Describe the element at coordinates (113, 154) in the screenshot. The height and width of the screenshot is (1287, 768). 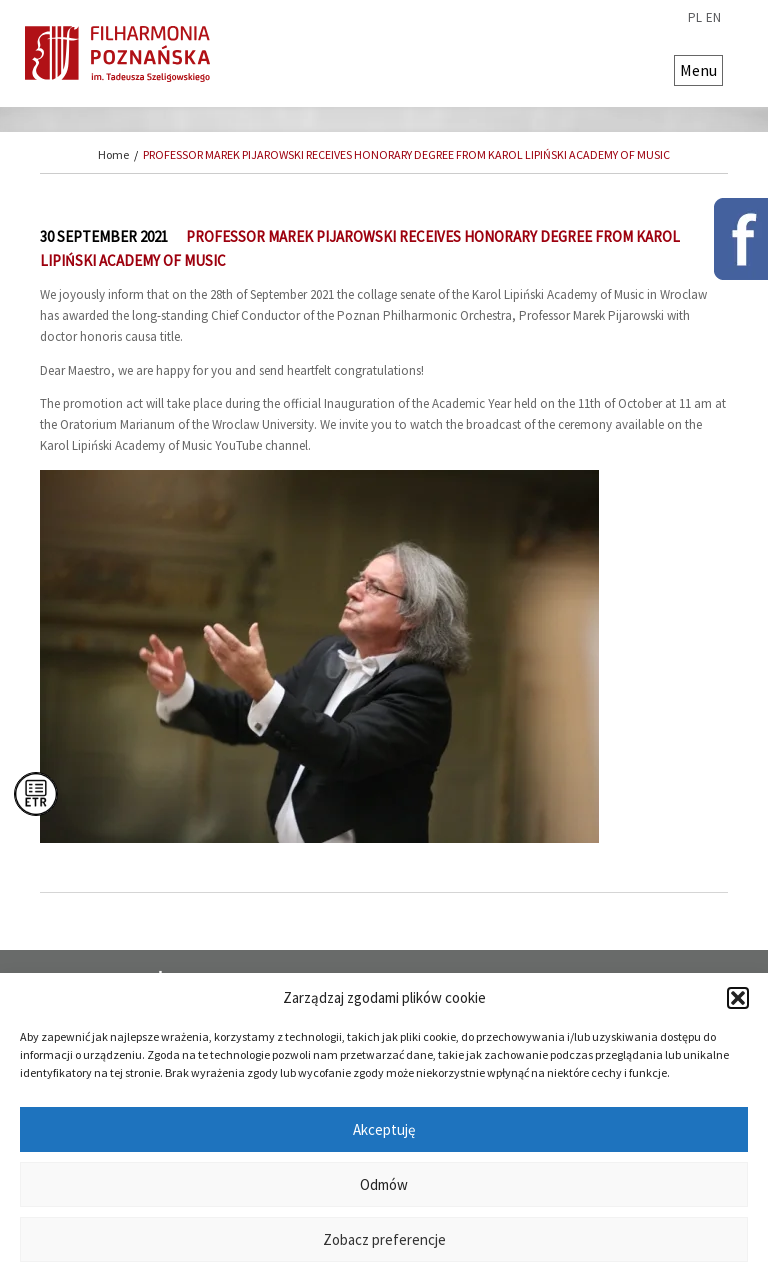
I see `Home` at that location.